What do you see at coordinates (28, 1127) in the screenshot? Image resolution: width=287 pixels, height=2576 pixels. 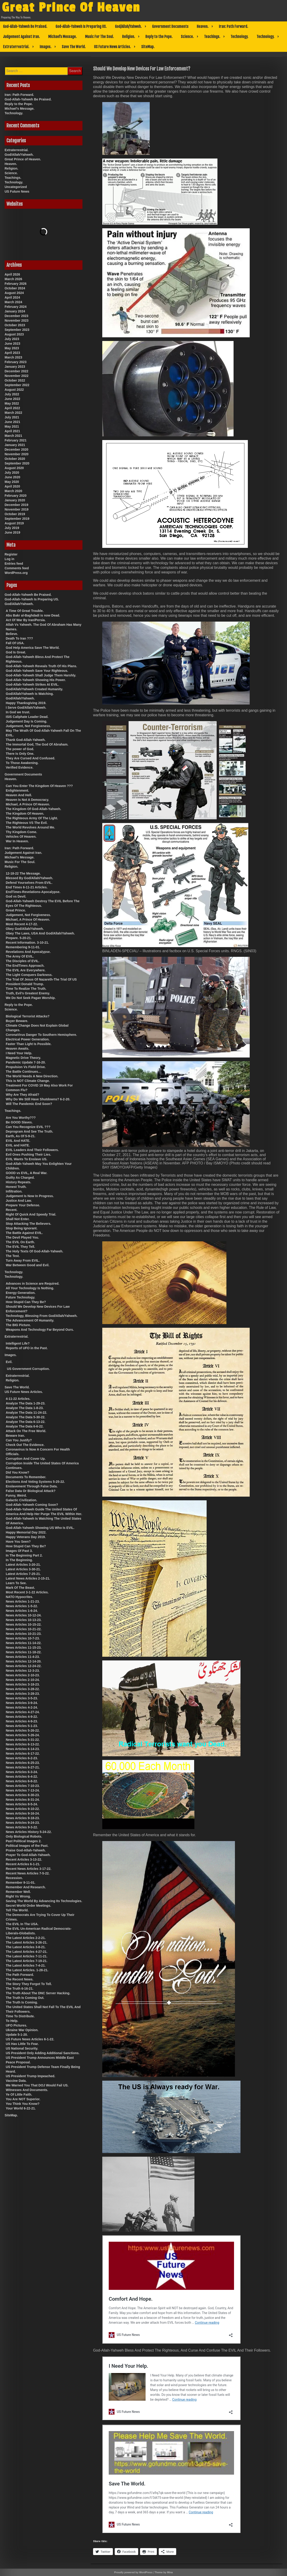 I see `Can You Recognize EVIL ???` at bounding box center [28, 1127].